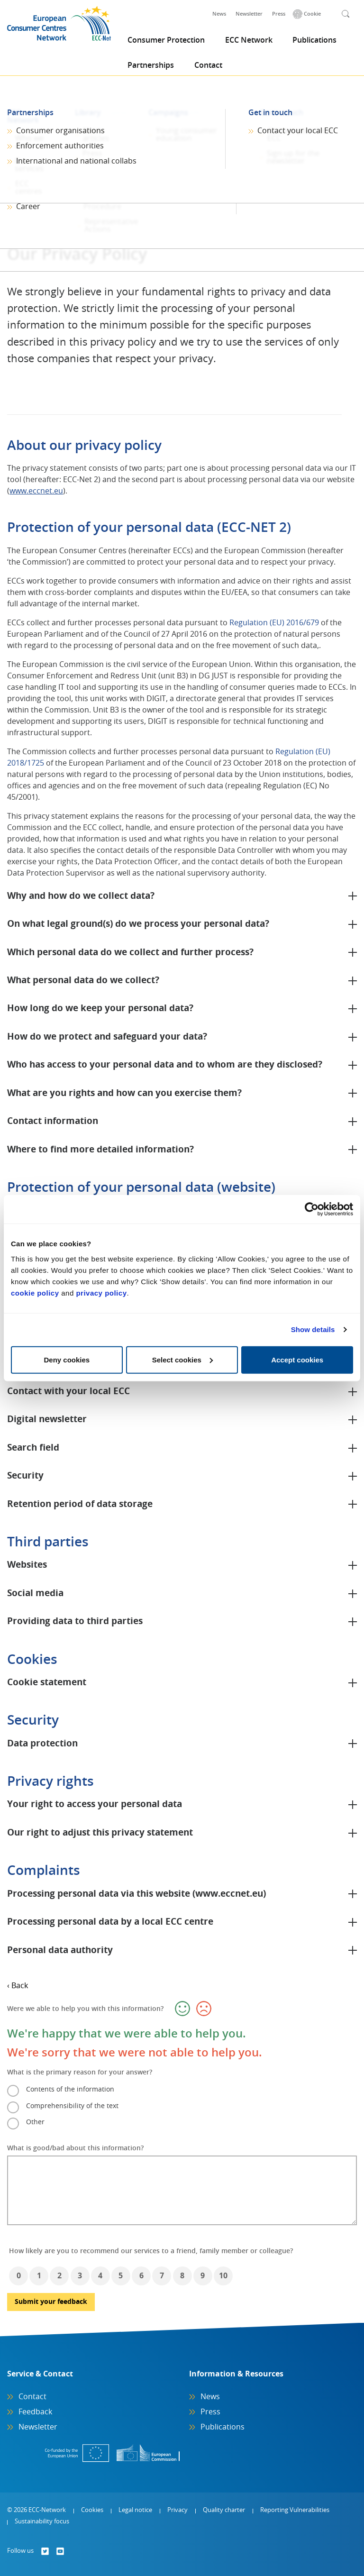  What do you see at coordinates (70, 2089) in the screenshot?
I see `Contents of the information` at bounding box center [70, 2089].